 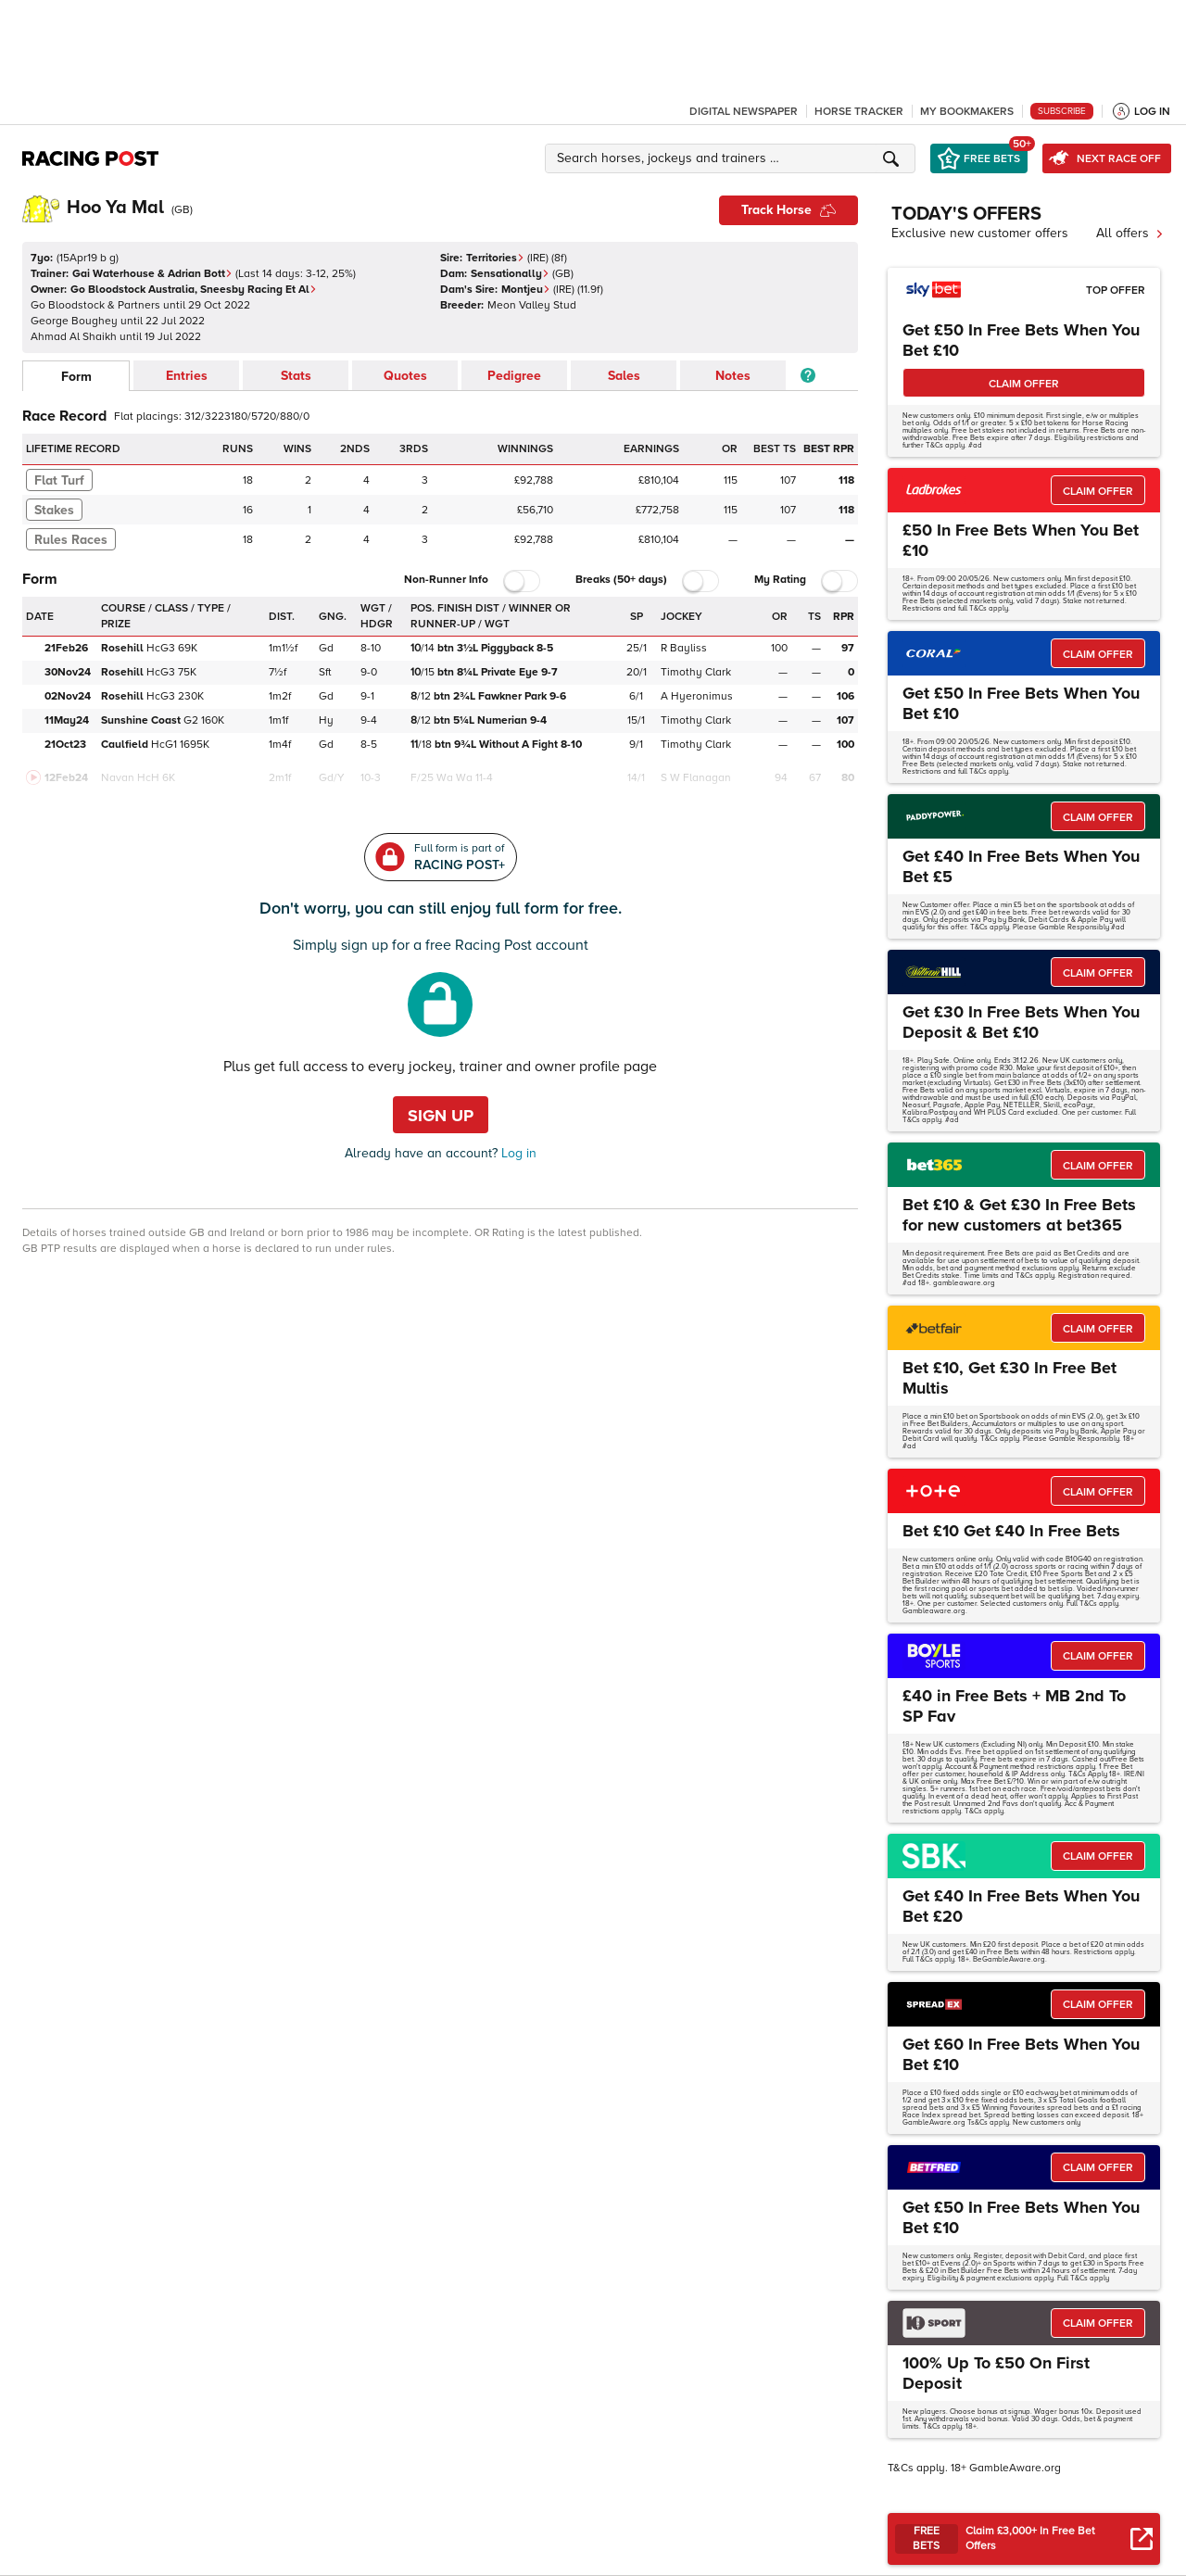 What do you see at coordinates (510, 274) in the screenshot?
I see `Sensationally` at bounding box center [510, 274].